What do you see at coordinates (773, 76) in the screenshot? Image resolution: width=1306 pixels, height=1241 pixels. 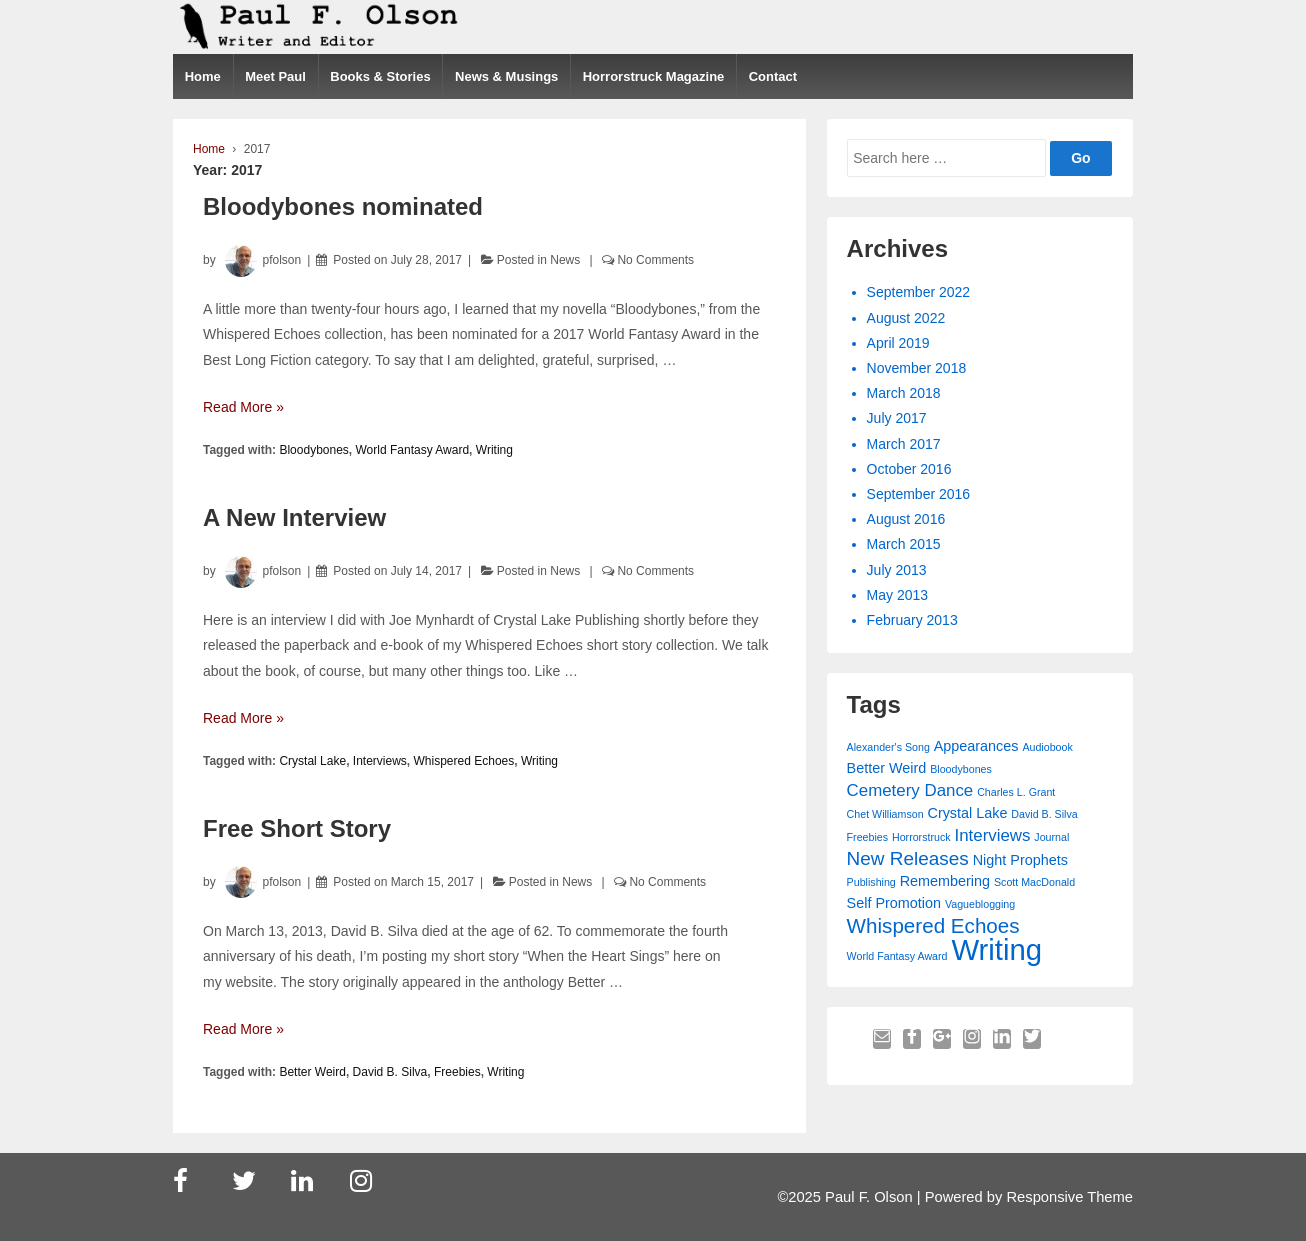 I see `Contact` at bounding box center [773, 76].